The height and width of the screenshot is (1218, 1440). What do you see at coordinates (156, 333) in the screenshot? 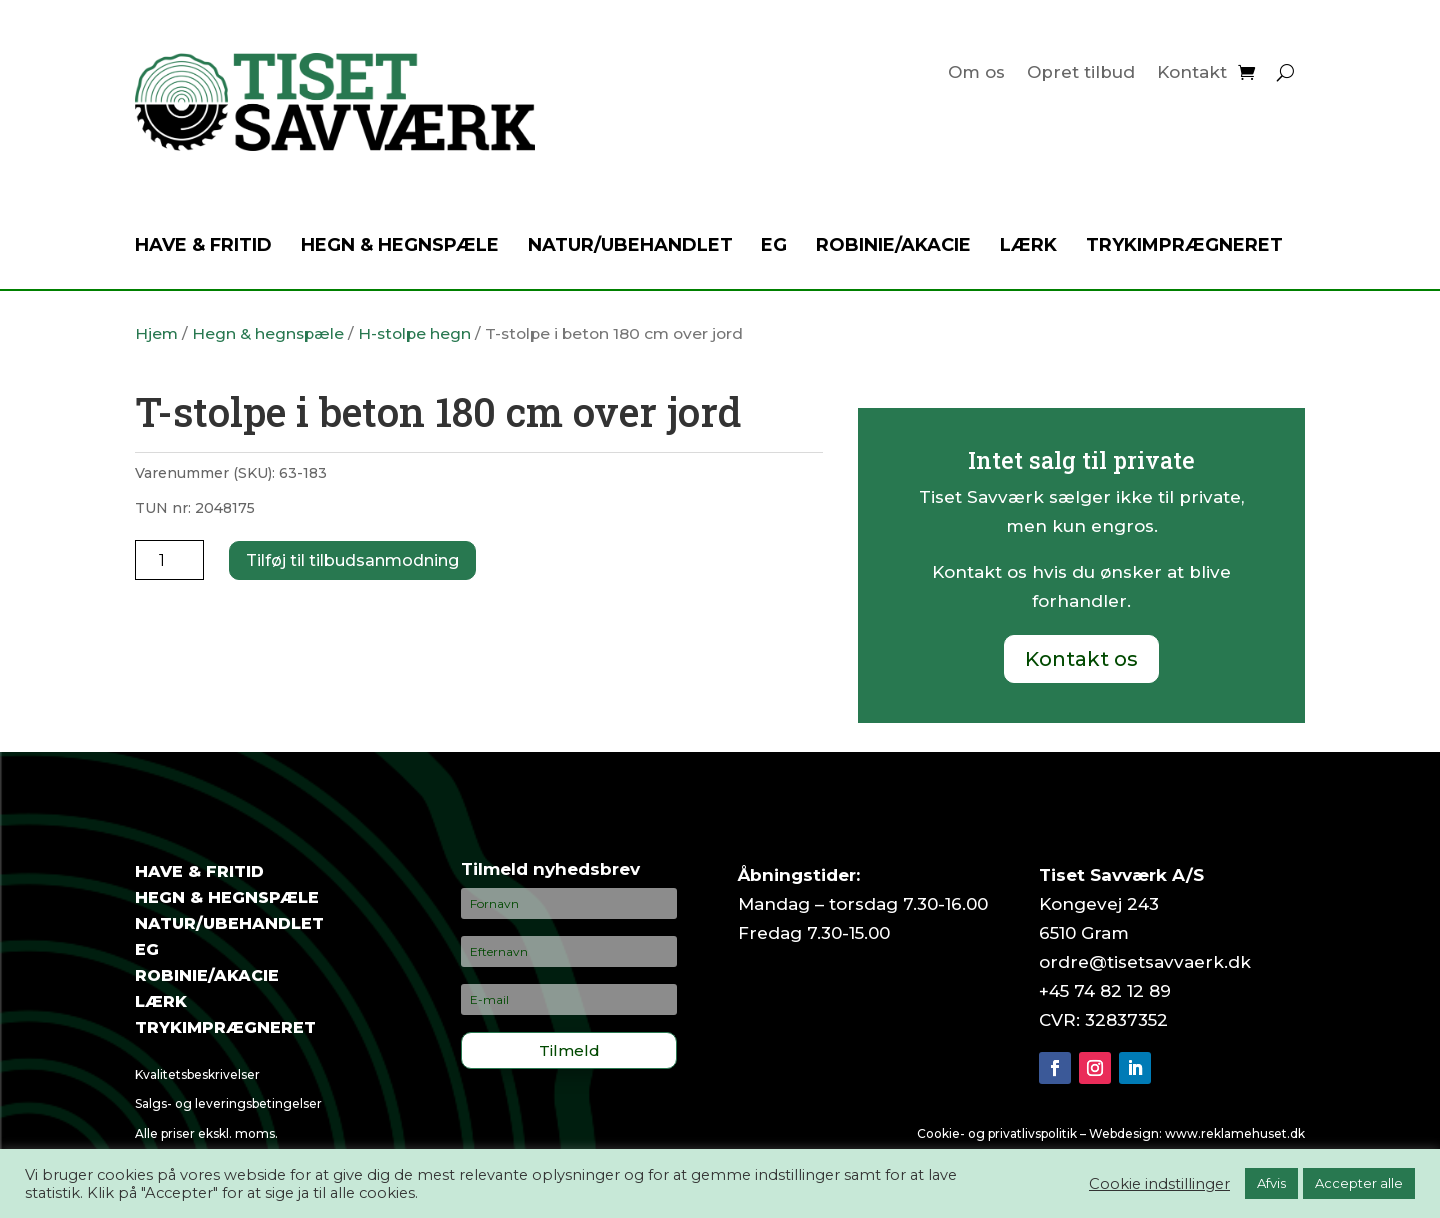
I see `Hjem` at bounding box center [156, 333].